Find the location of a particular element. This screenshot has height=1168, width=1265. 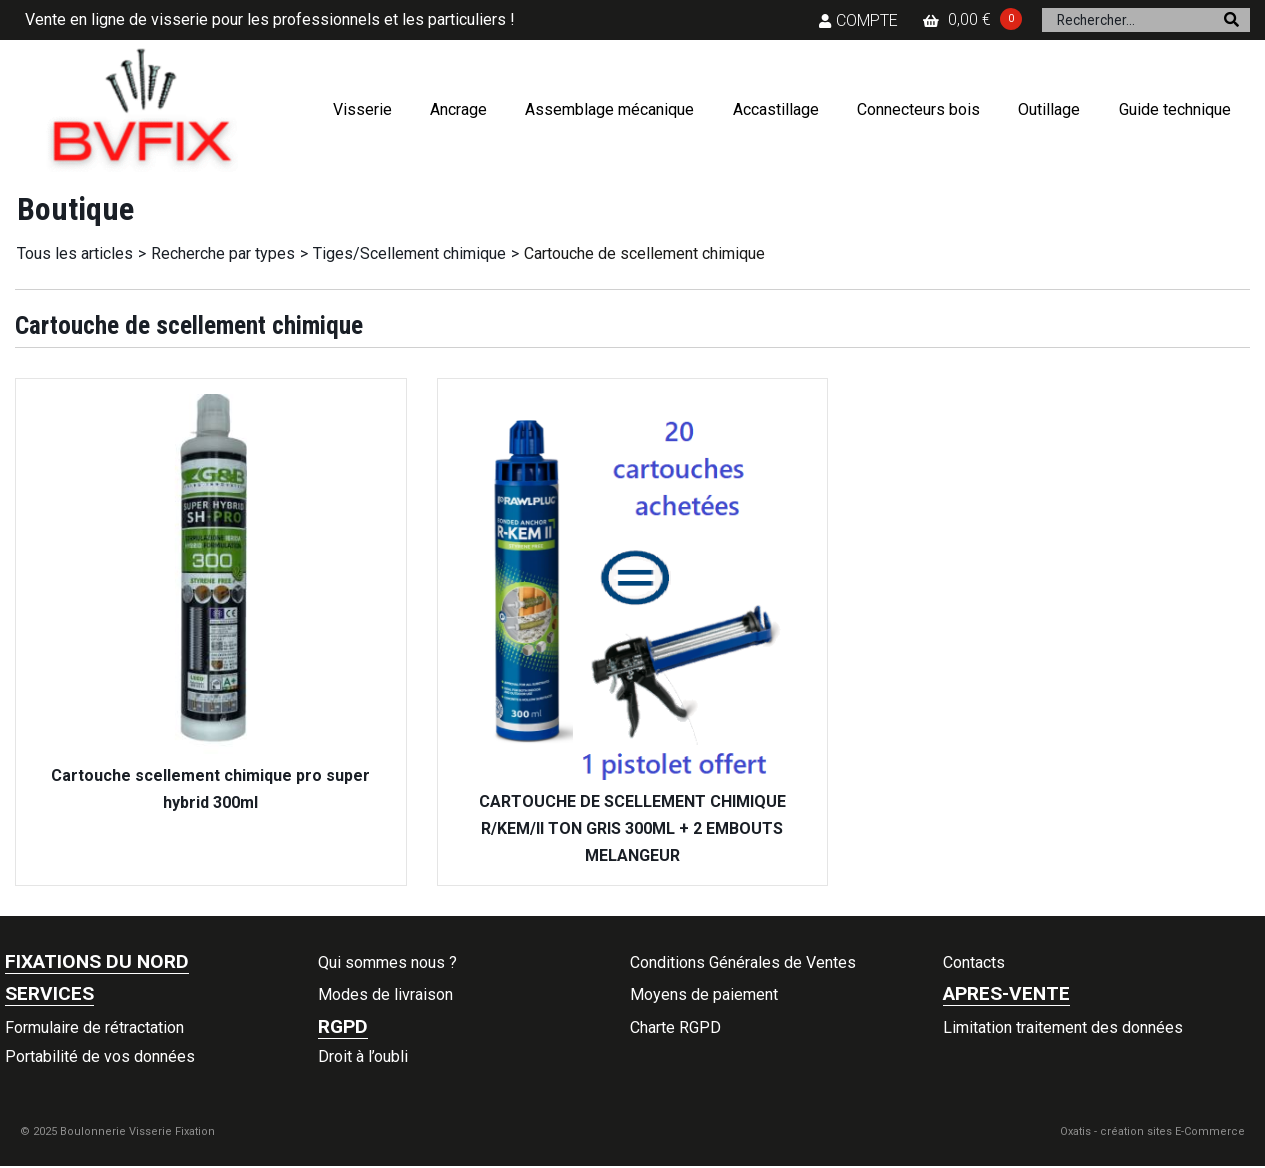

Modes de livraison is located at coordinates (385, 994).